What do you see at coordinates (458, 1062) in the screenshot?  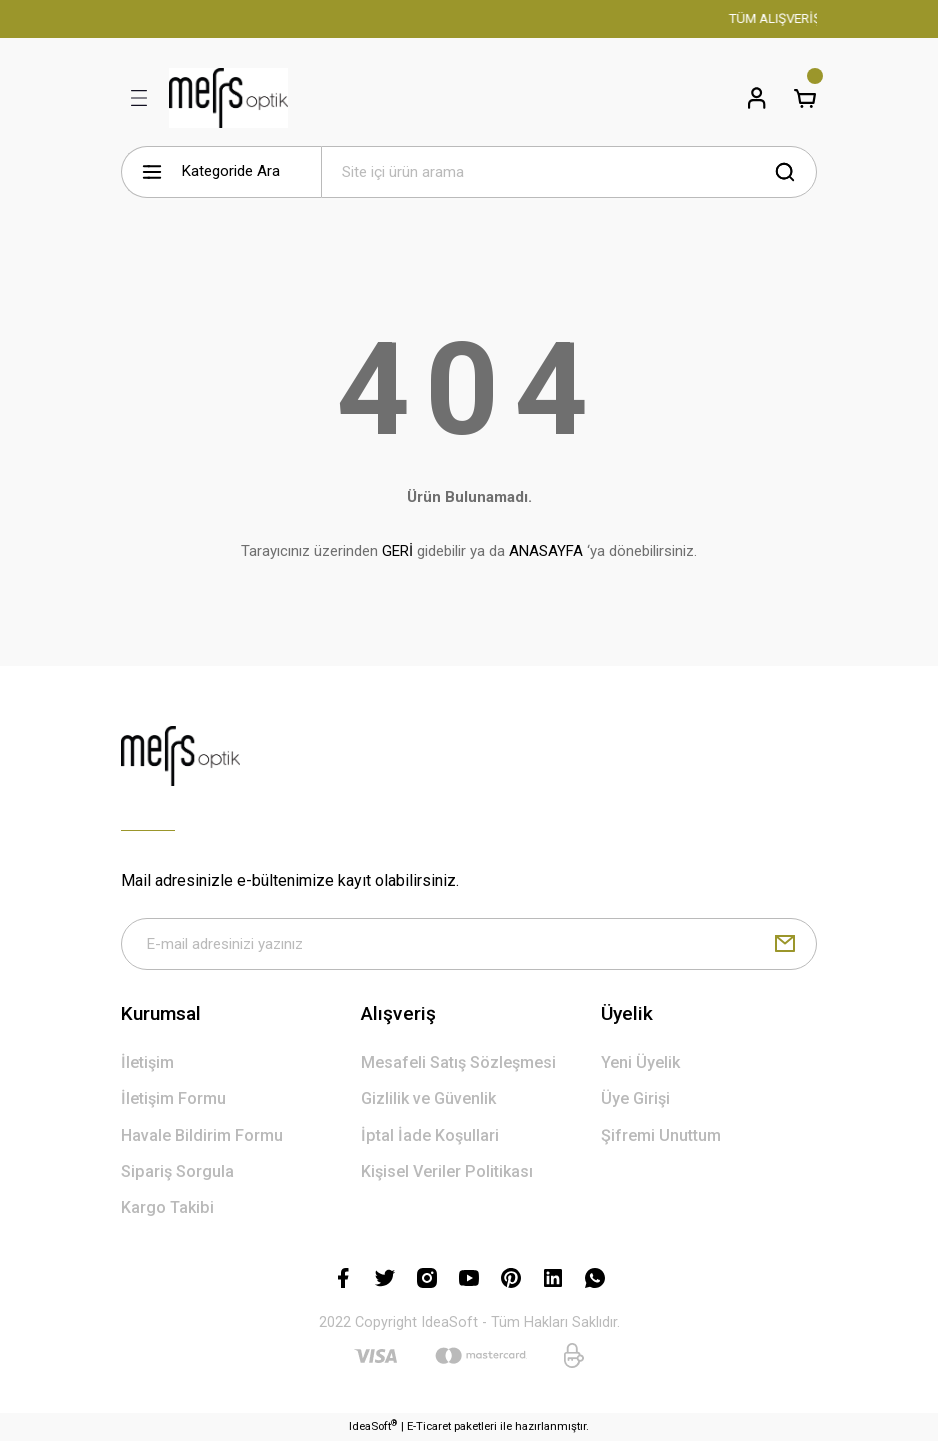 I see `Mesafeli Satış Sözleşmesi` at bounding box center [458, 1062].